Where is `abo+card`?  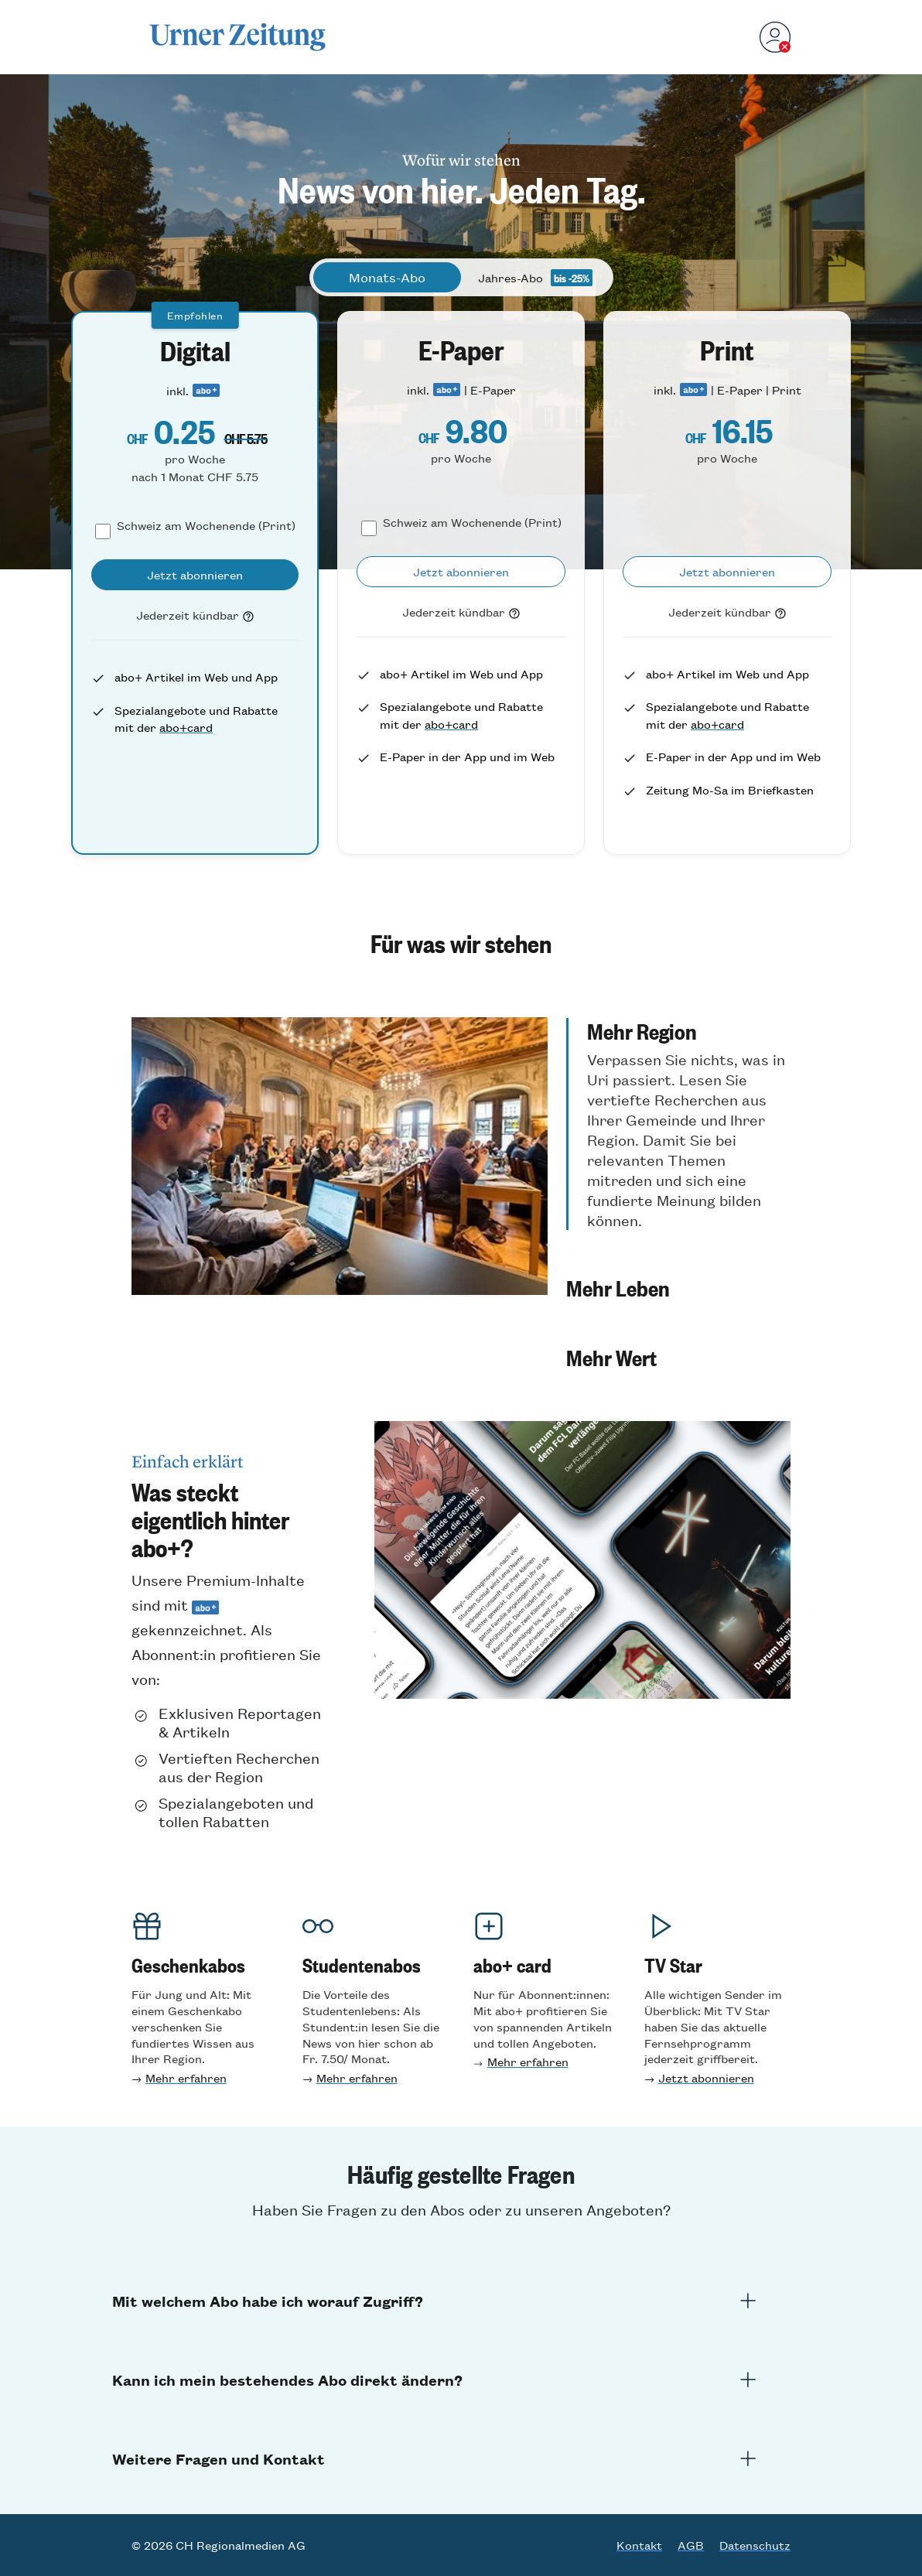
abo+card is located at coordinates (186, 727).